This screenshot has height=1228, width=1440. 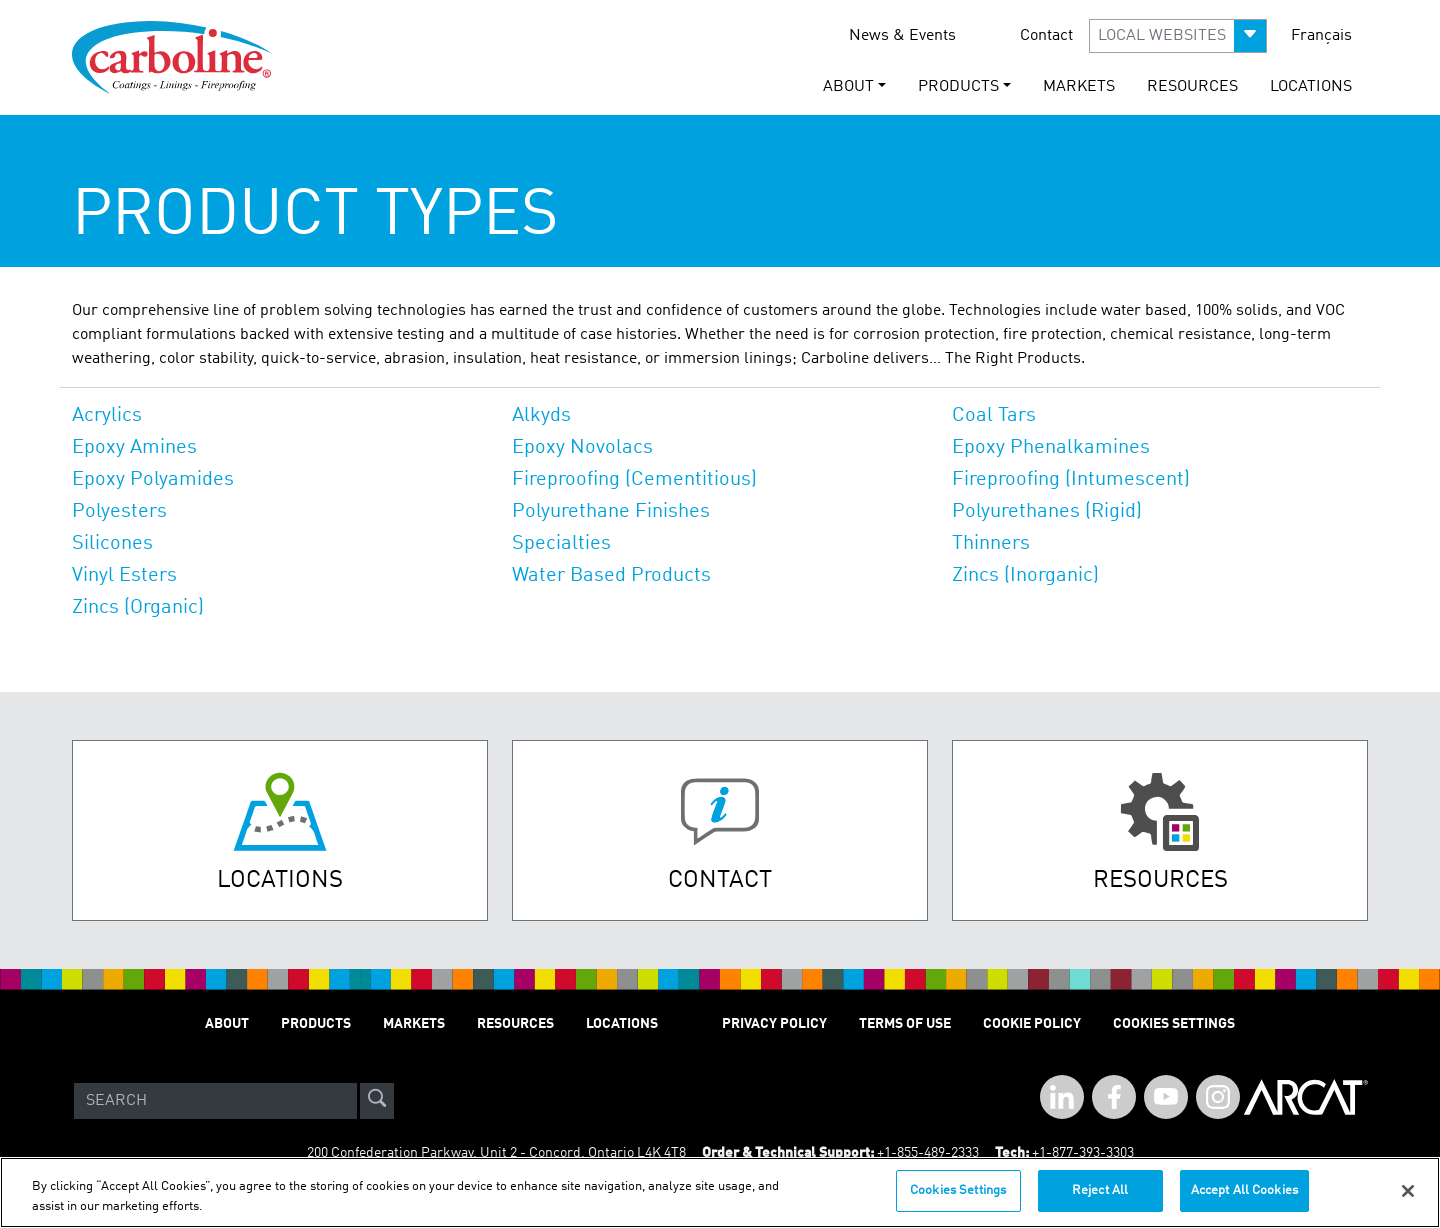 What do you see at coordinates (215, 1101) in the screenshot?
I see `[Search]` at bounding box center [215, 1101].